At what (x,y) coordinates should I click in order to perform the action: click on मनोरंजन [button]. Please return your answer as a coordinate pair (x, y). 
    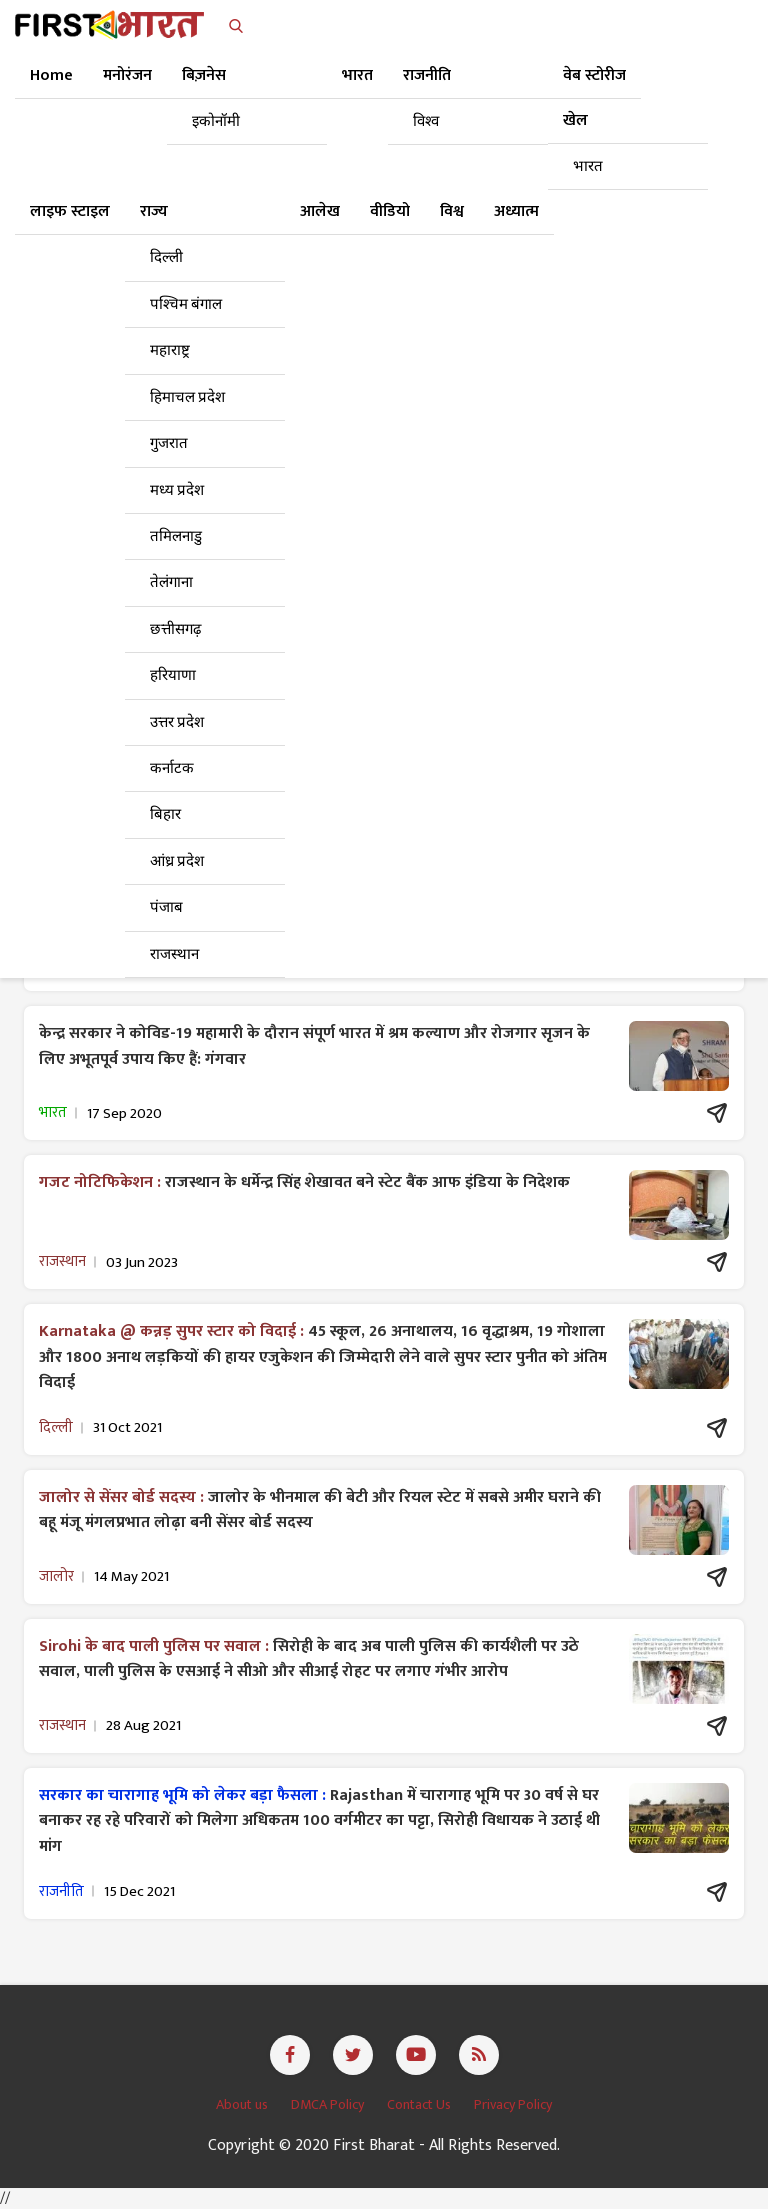
    Looking at the image, I should click on (127, 75).